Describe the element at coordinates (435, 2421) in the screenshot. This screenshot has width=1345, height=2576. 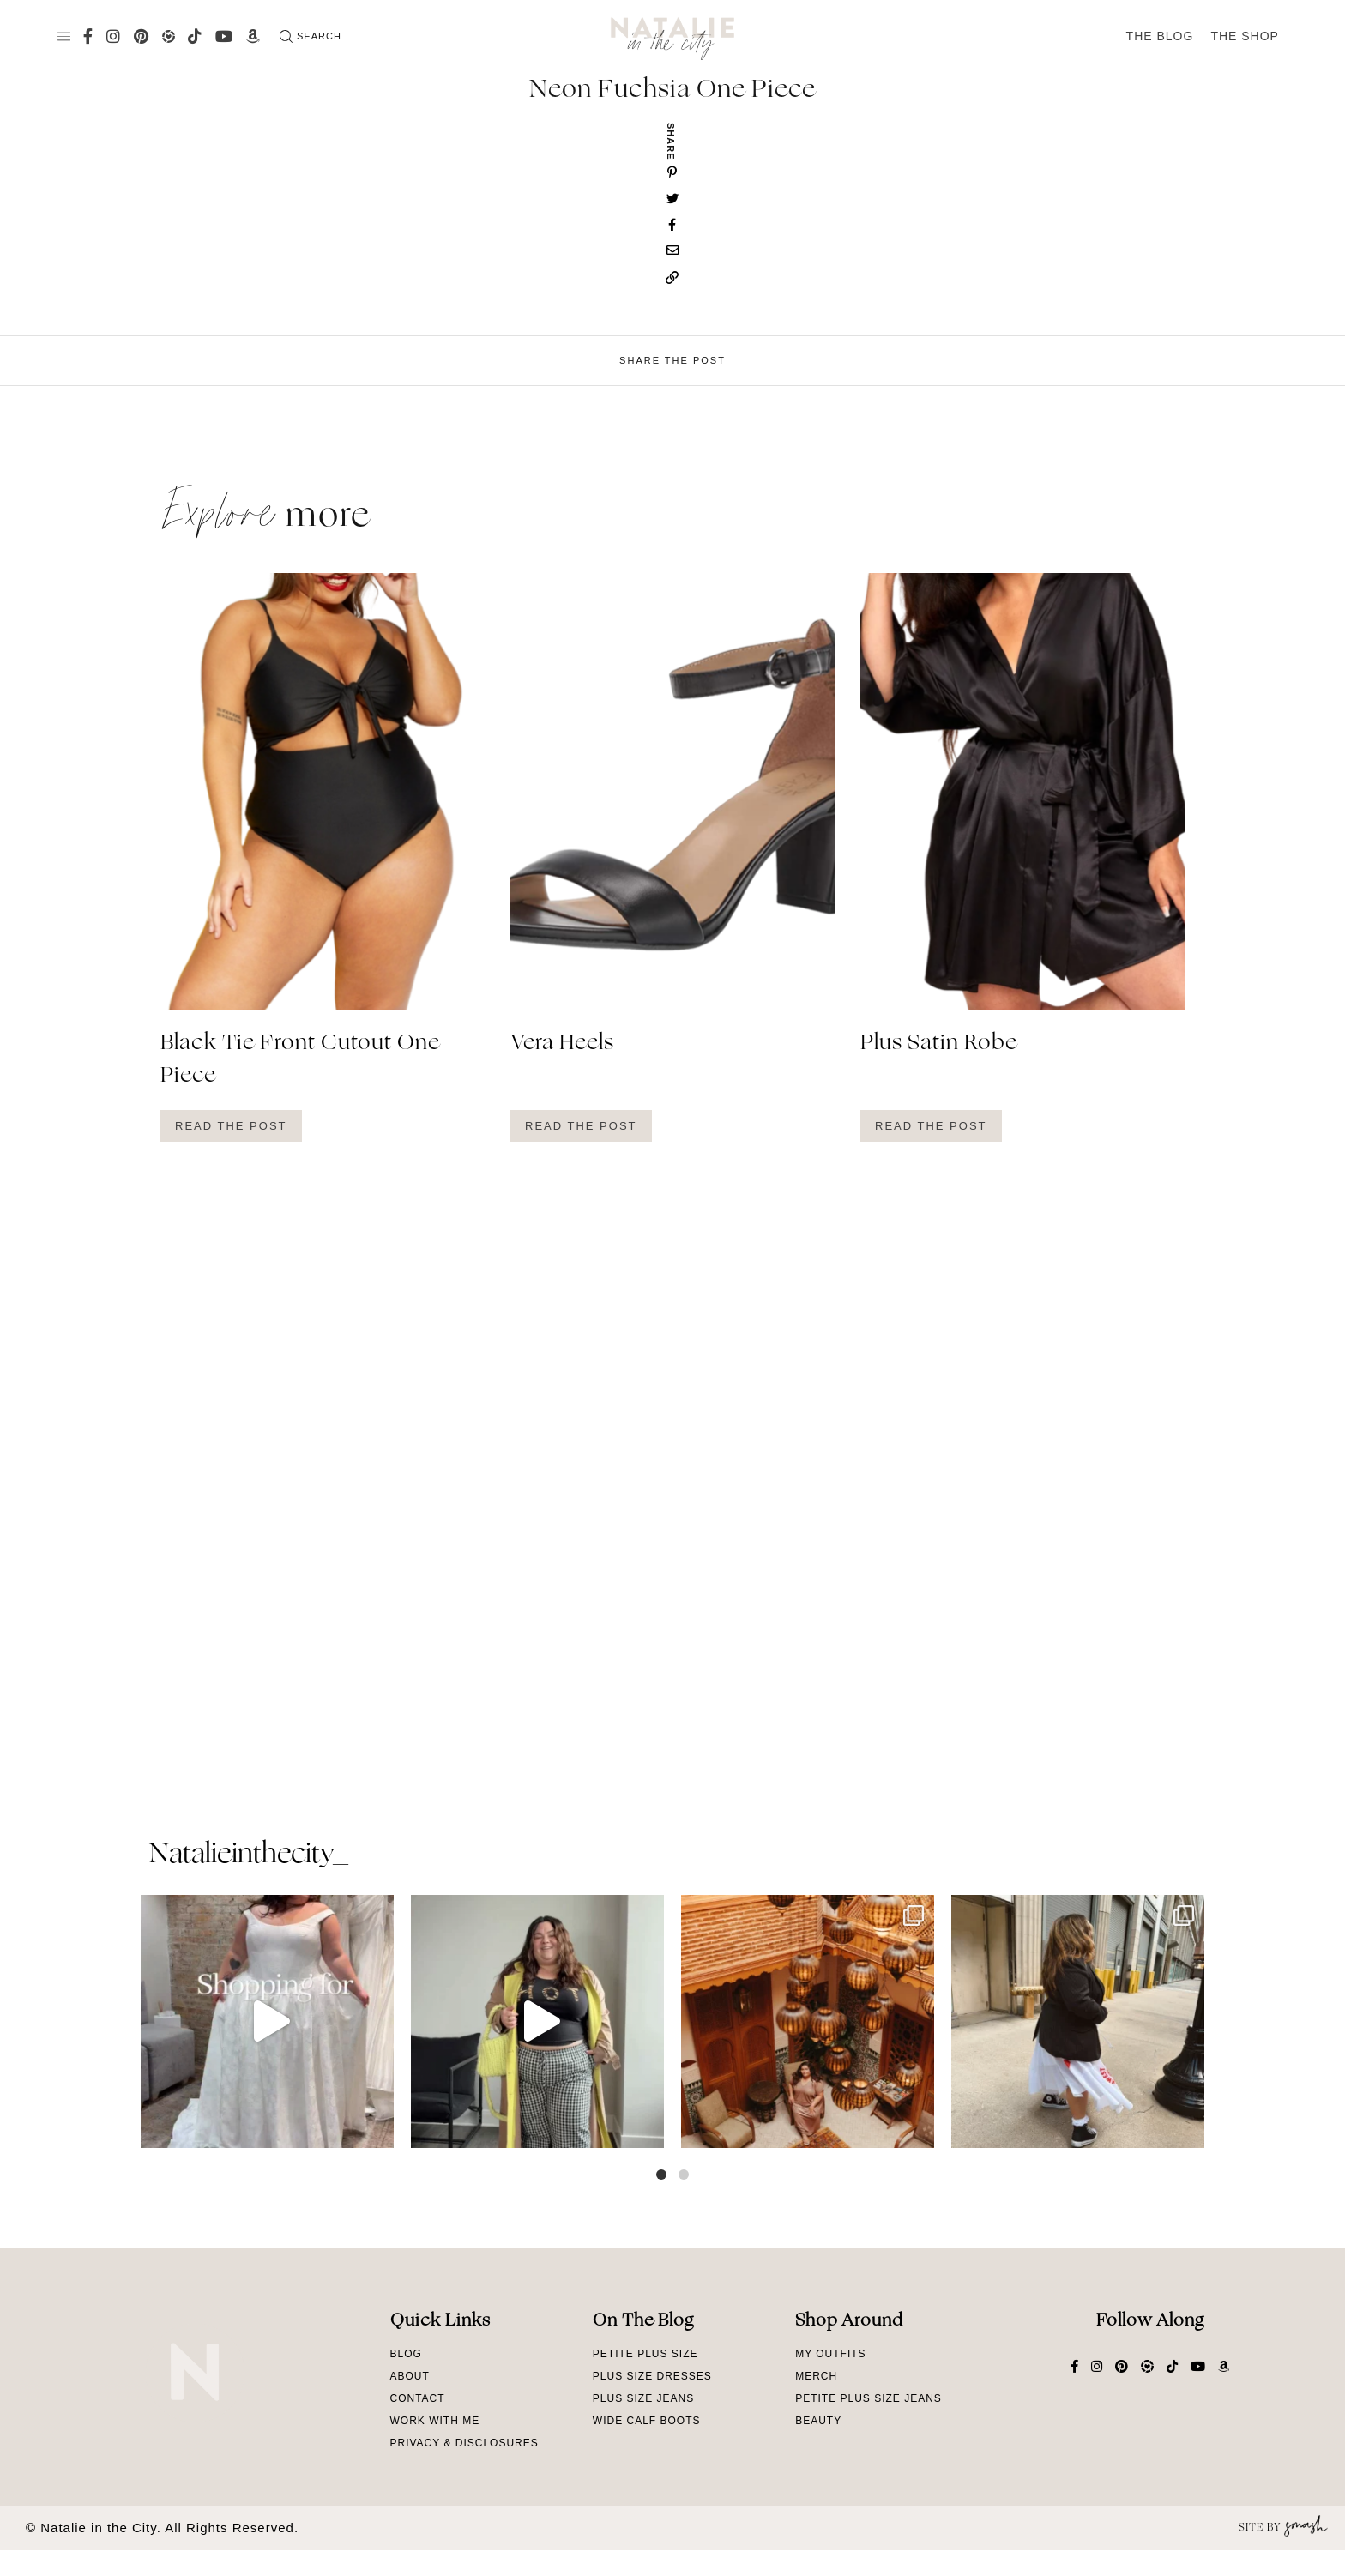
I see `Work With Me` at that location.